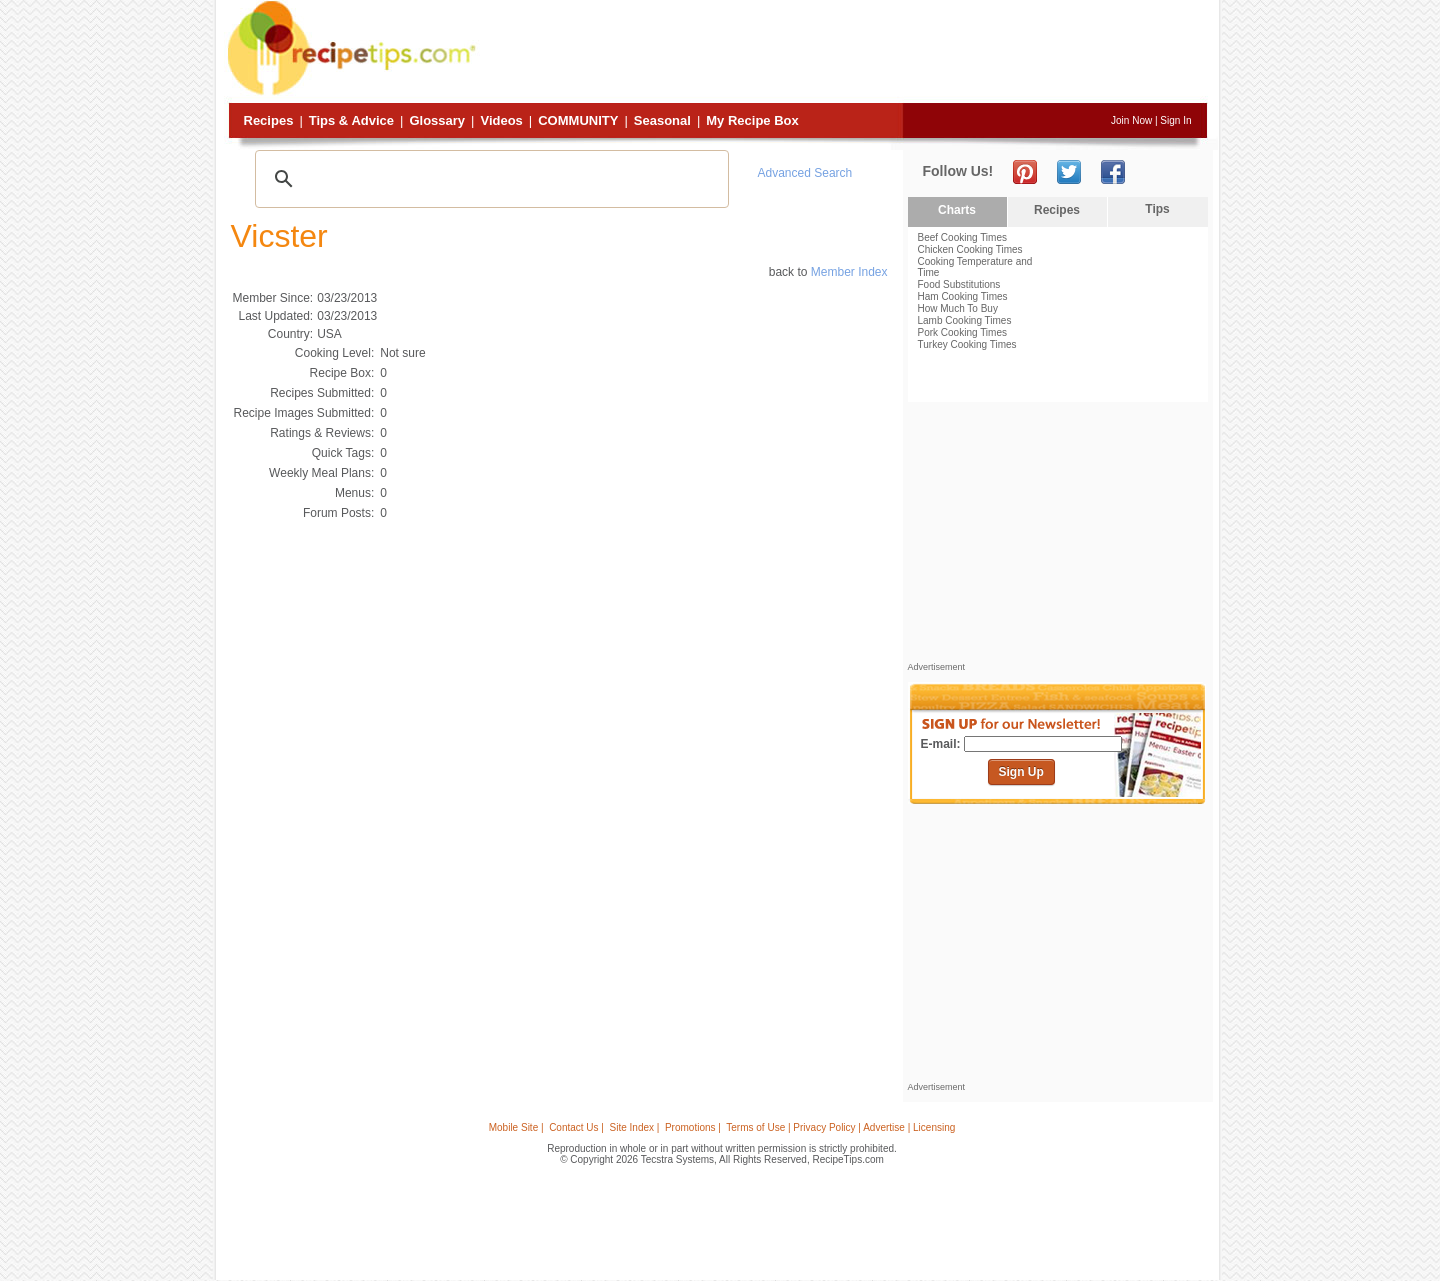  Describe the element at coordinates (516, 1127) in the screenshot. I see `Mobile Site |` at that location.